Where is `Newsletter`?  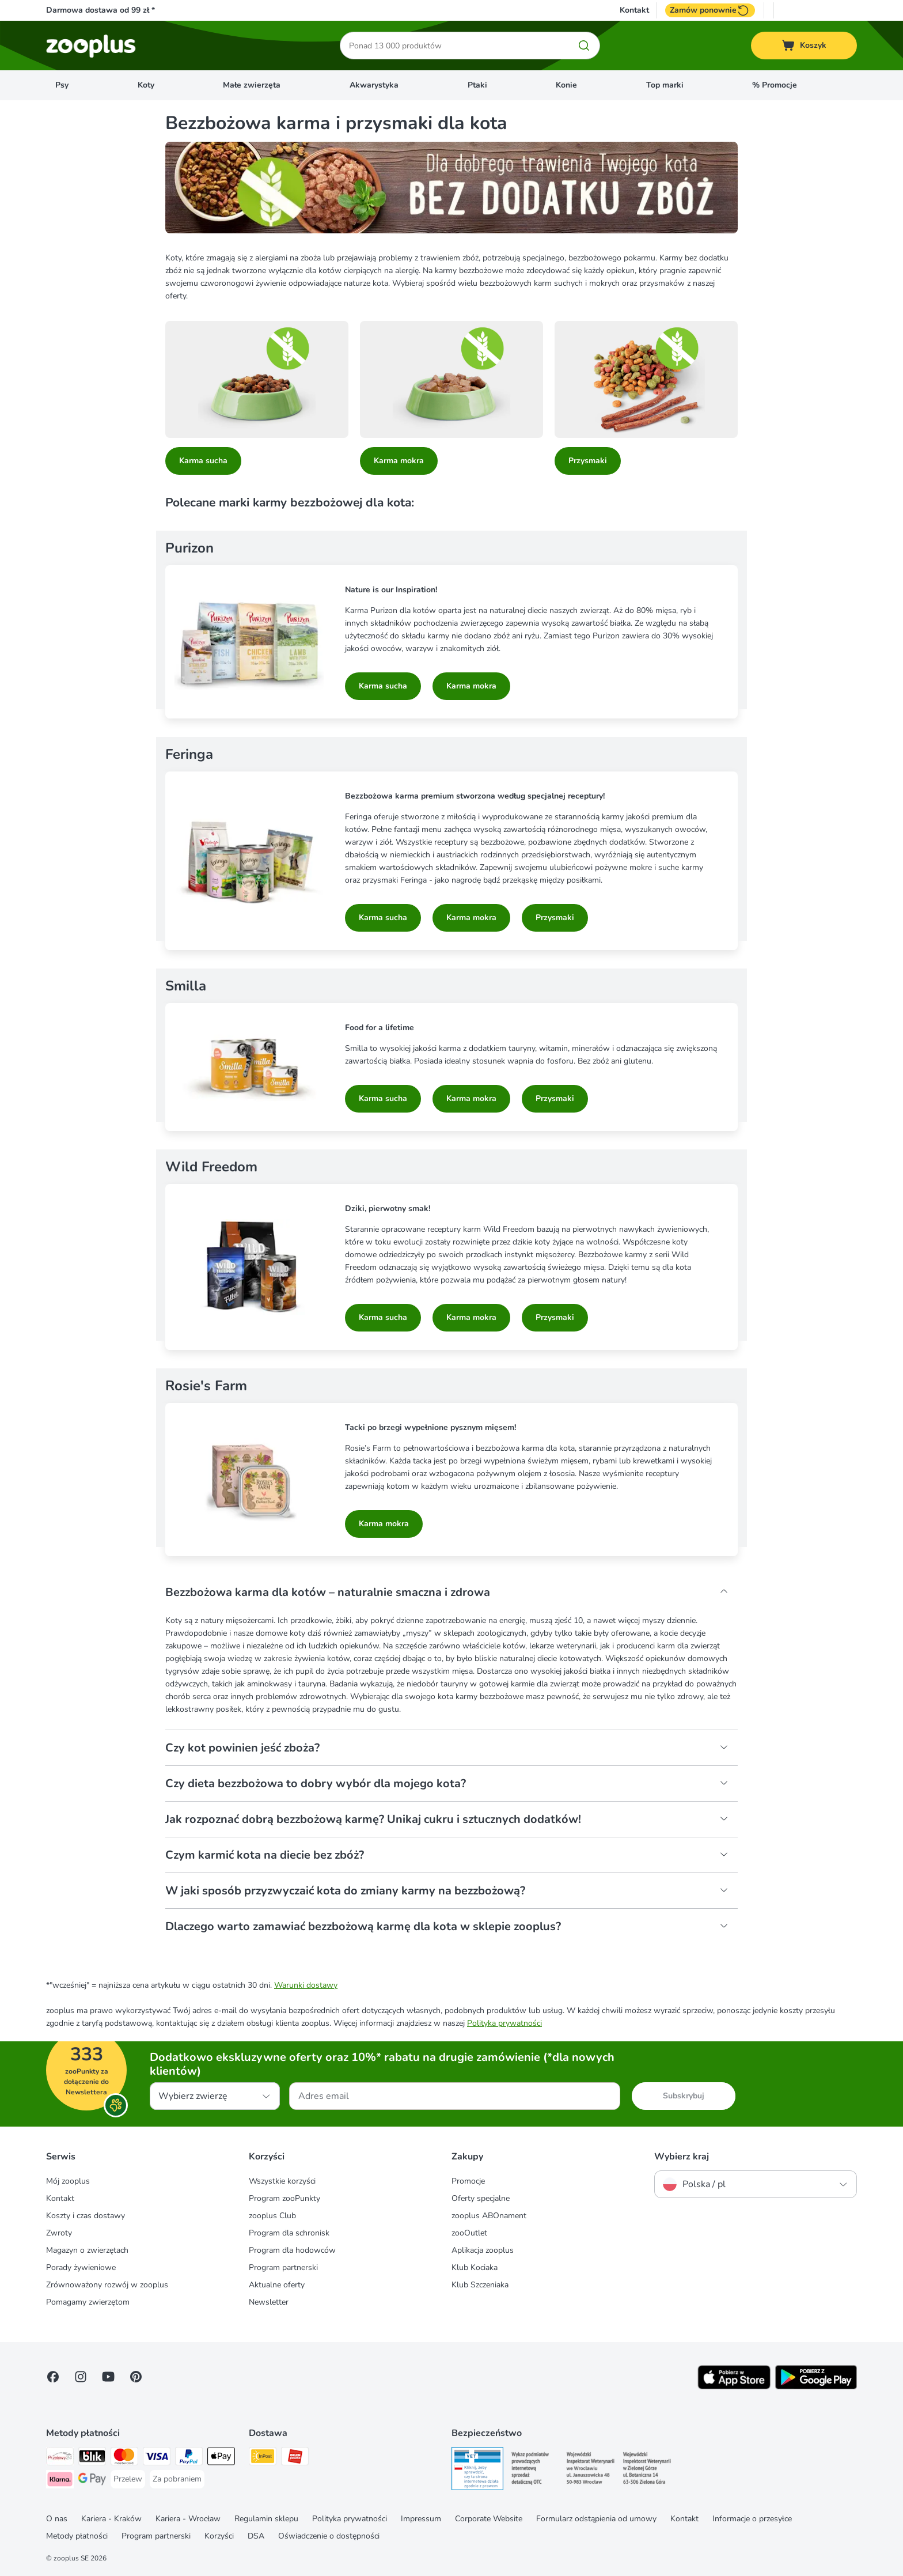 Newsletter is located at coordinates (269, 2302).